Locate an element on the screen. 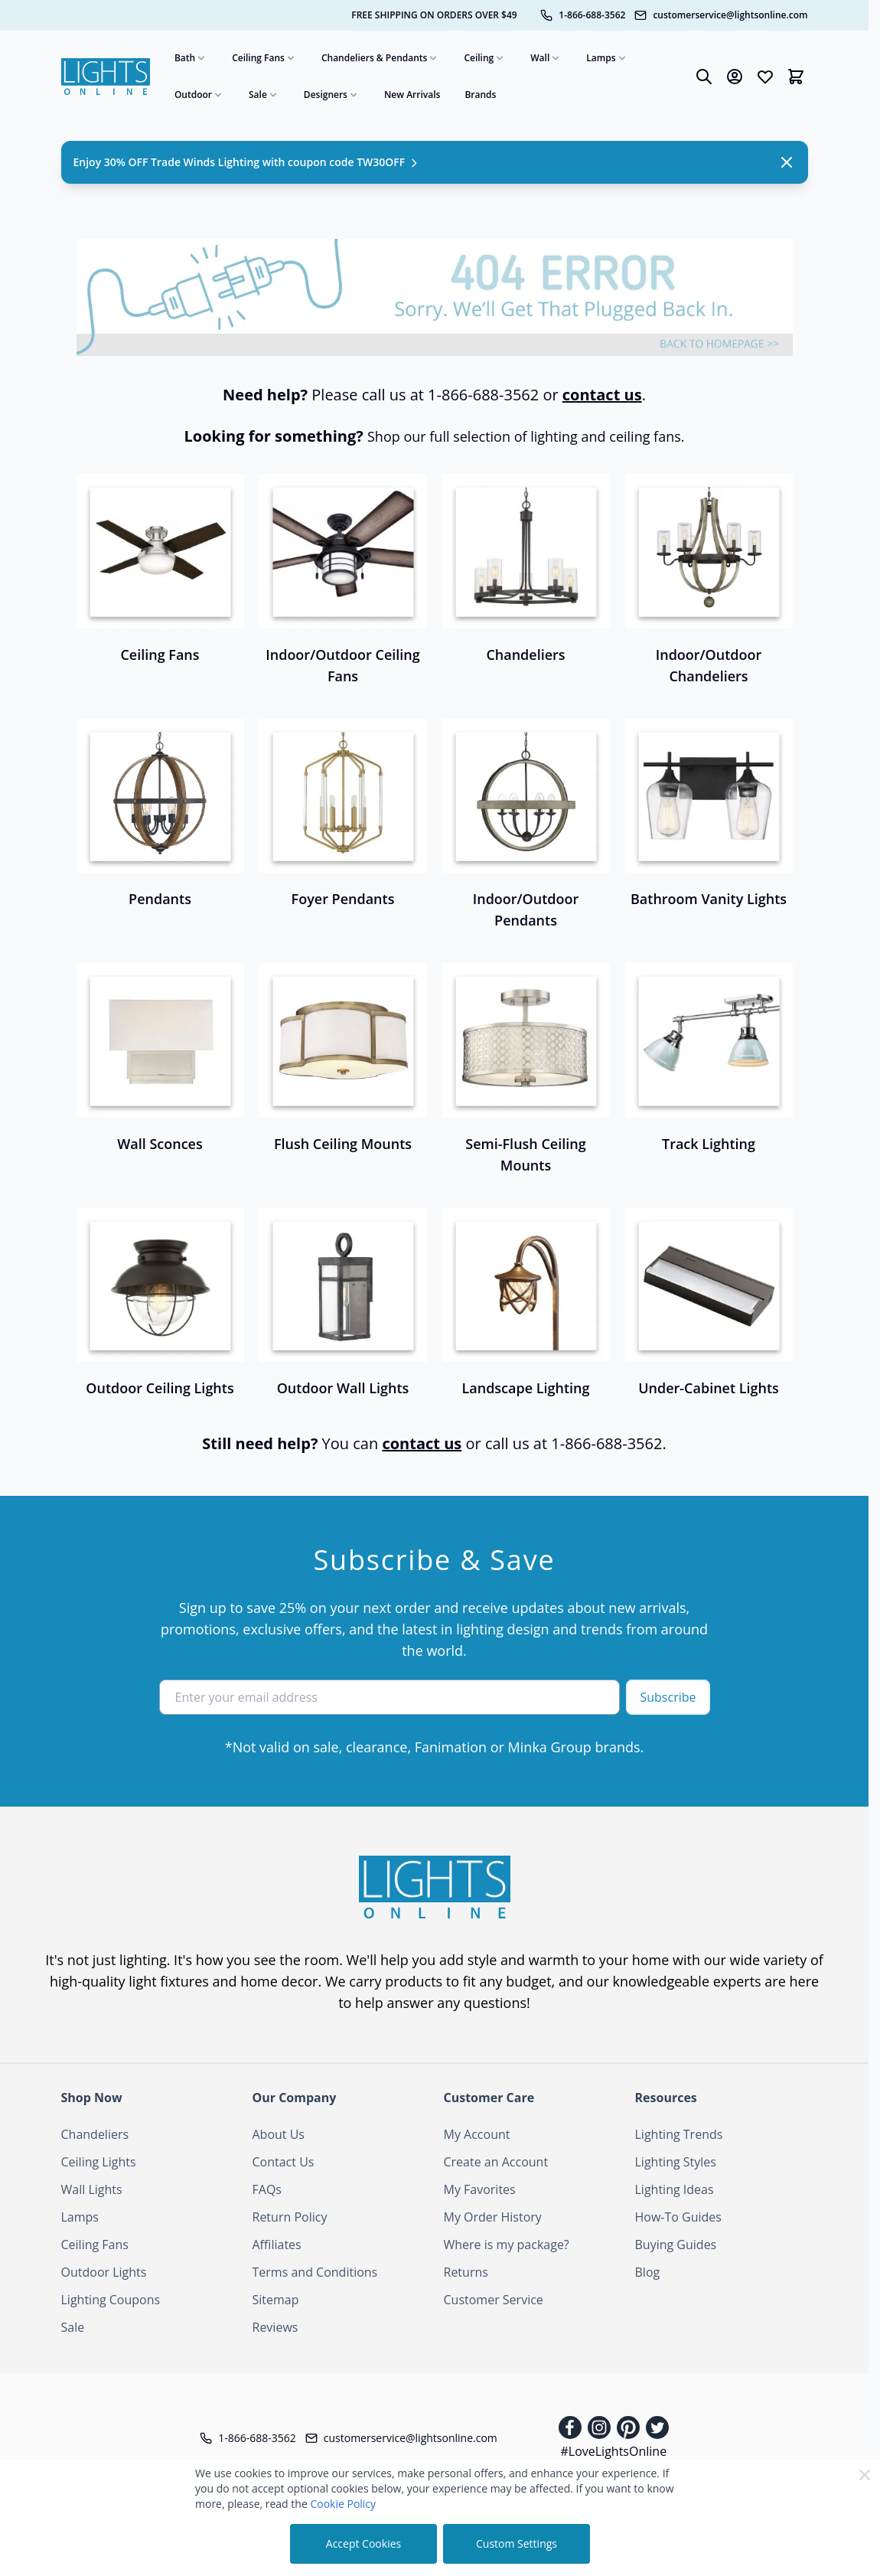 The width and height of the screenshot is (880, 2576). Subscribe is located at coordinates (668, 1697).